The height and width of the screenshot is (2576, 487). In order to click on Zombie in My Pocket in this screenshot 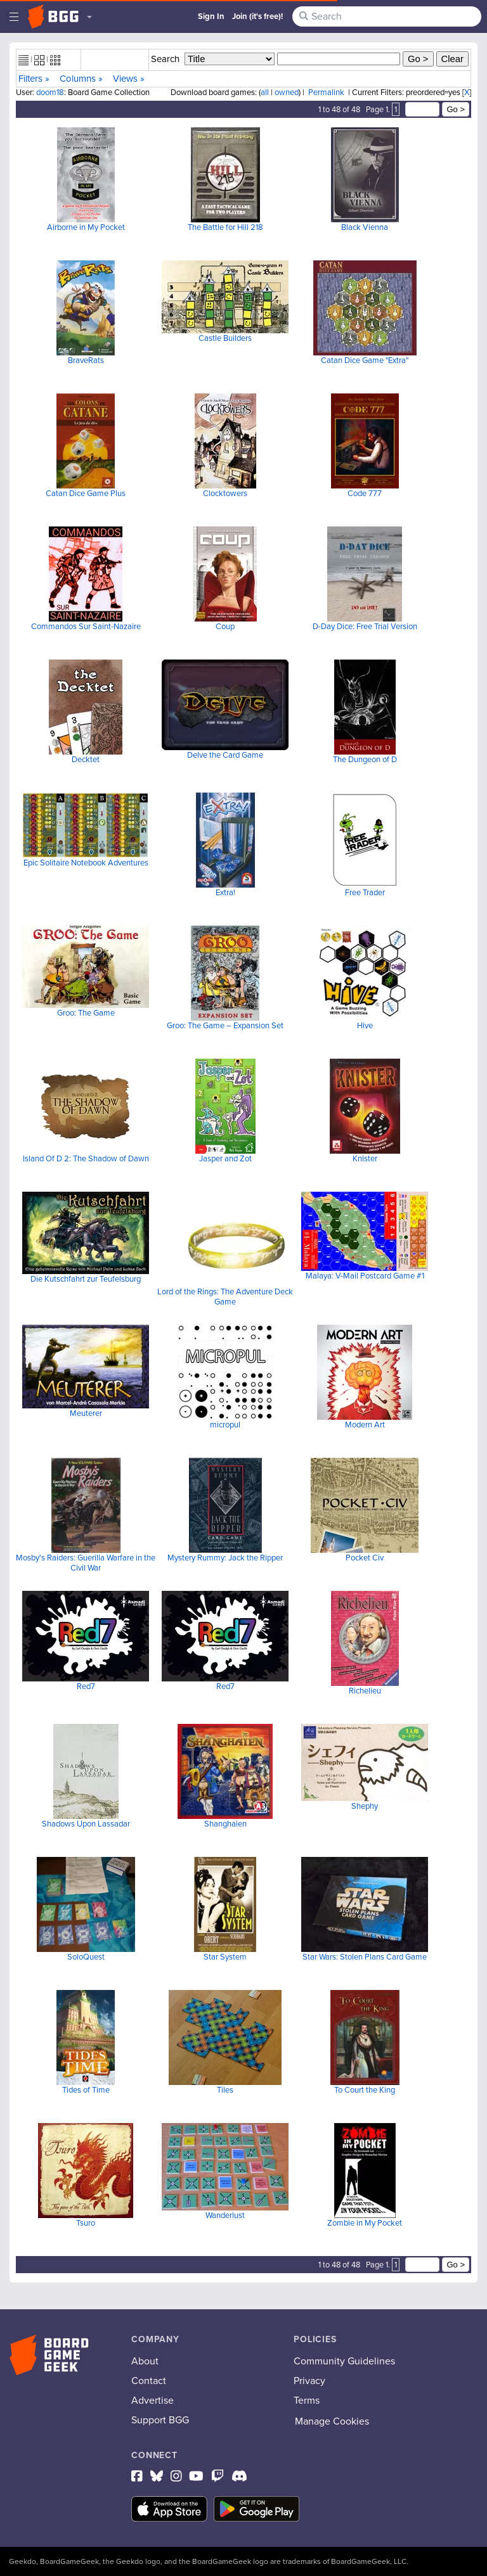, I will do `click(364, 2223)`.